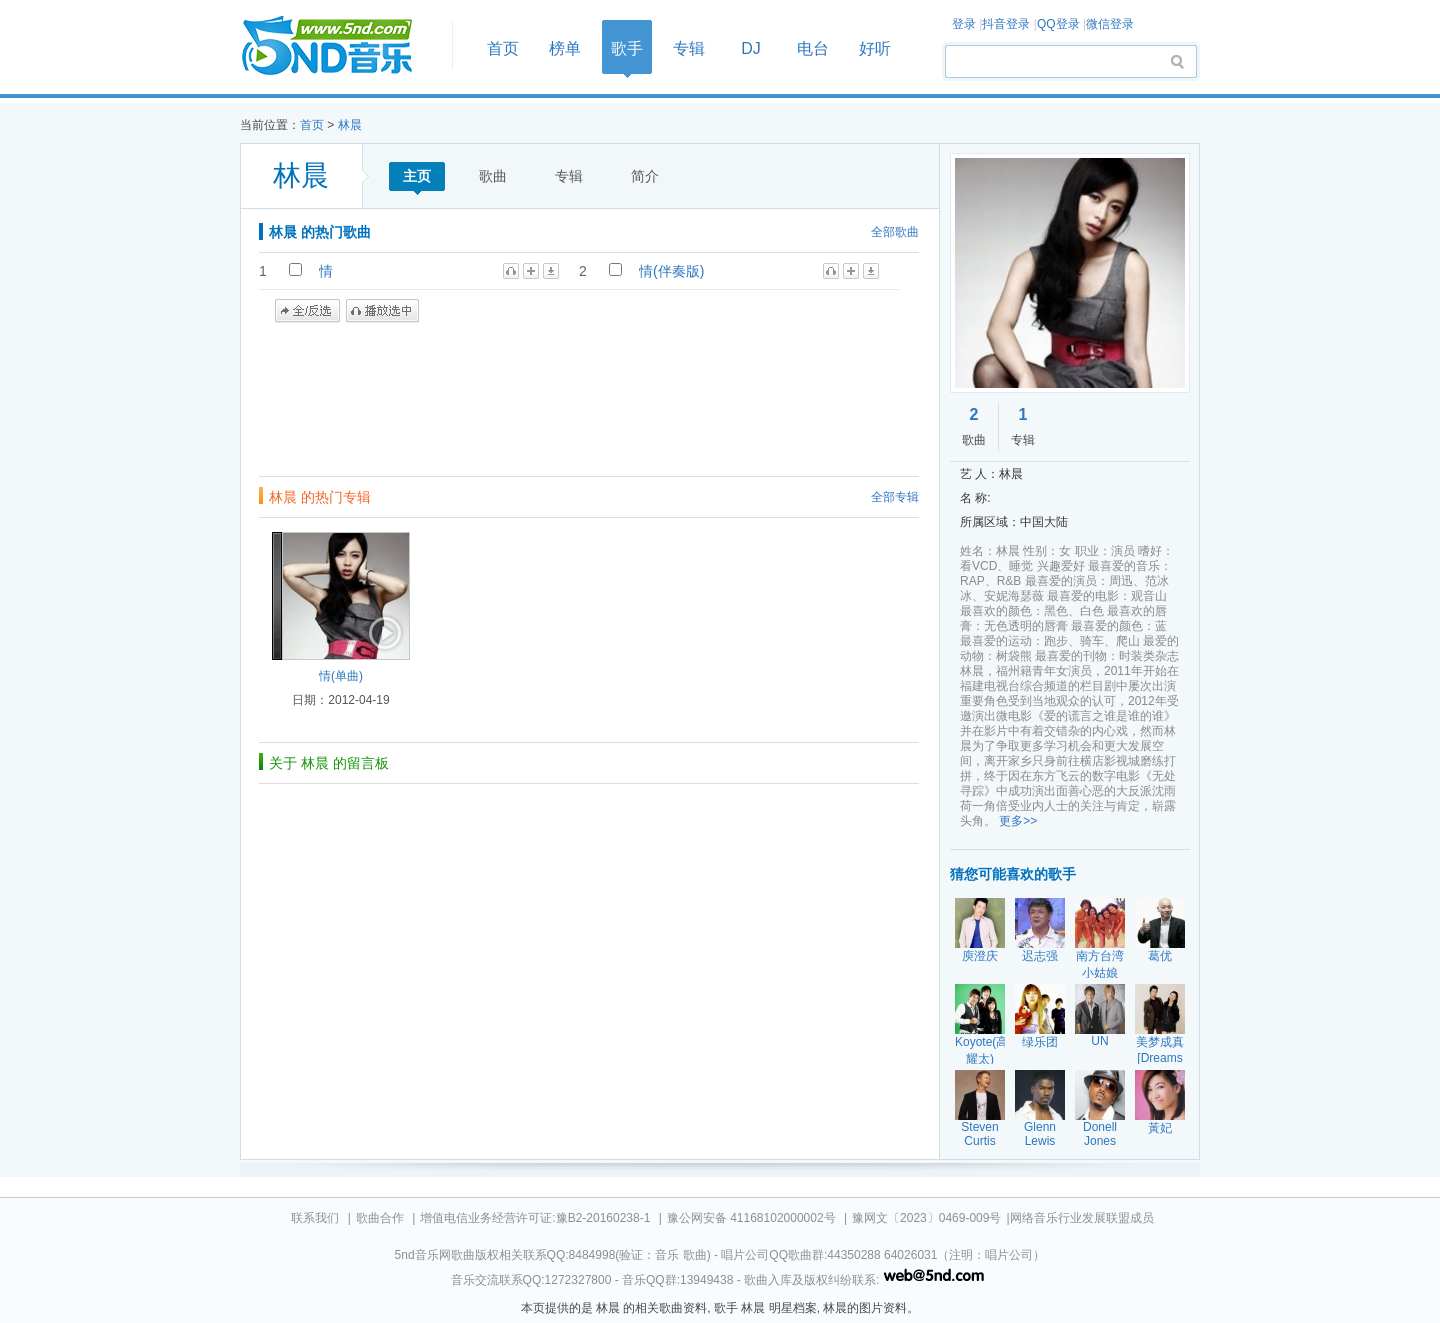 Image resolution: width=1440 pixels, height=1323 pixels. Describe the element at coordinates (895, 232) in the screenshot. I see `全部歌曲` at that location.